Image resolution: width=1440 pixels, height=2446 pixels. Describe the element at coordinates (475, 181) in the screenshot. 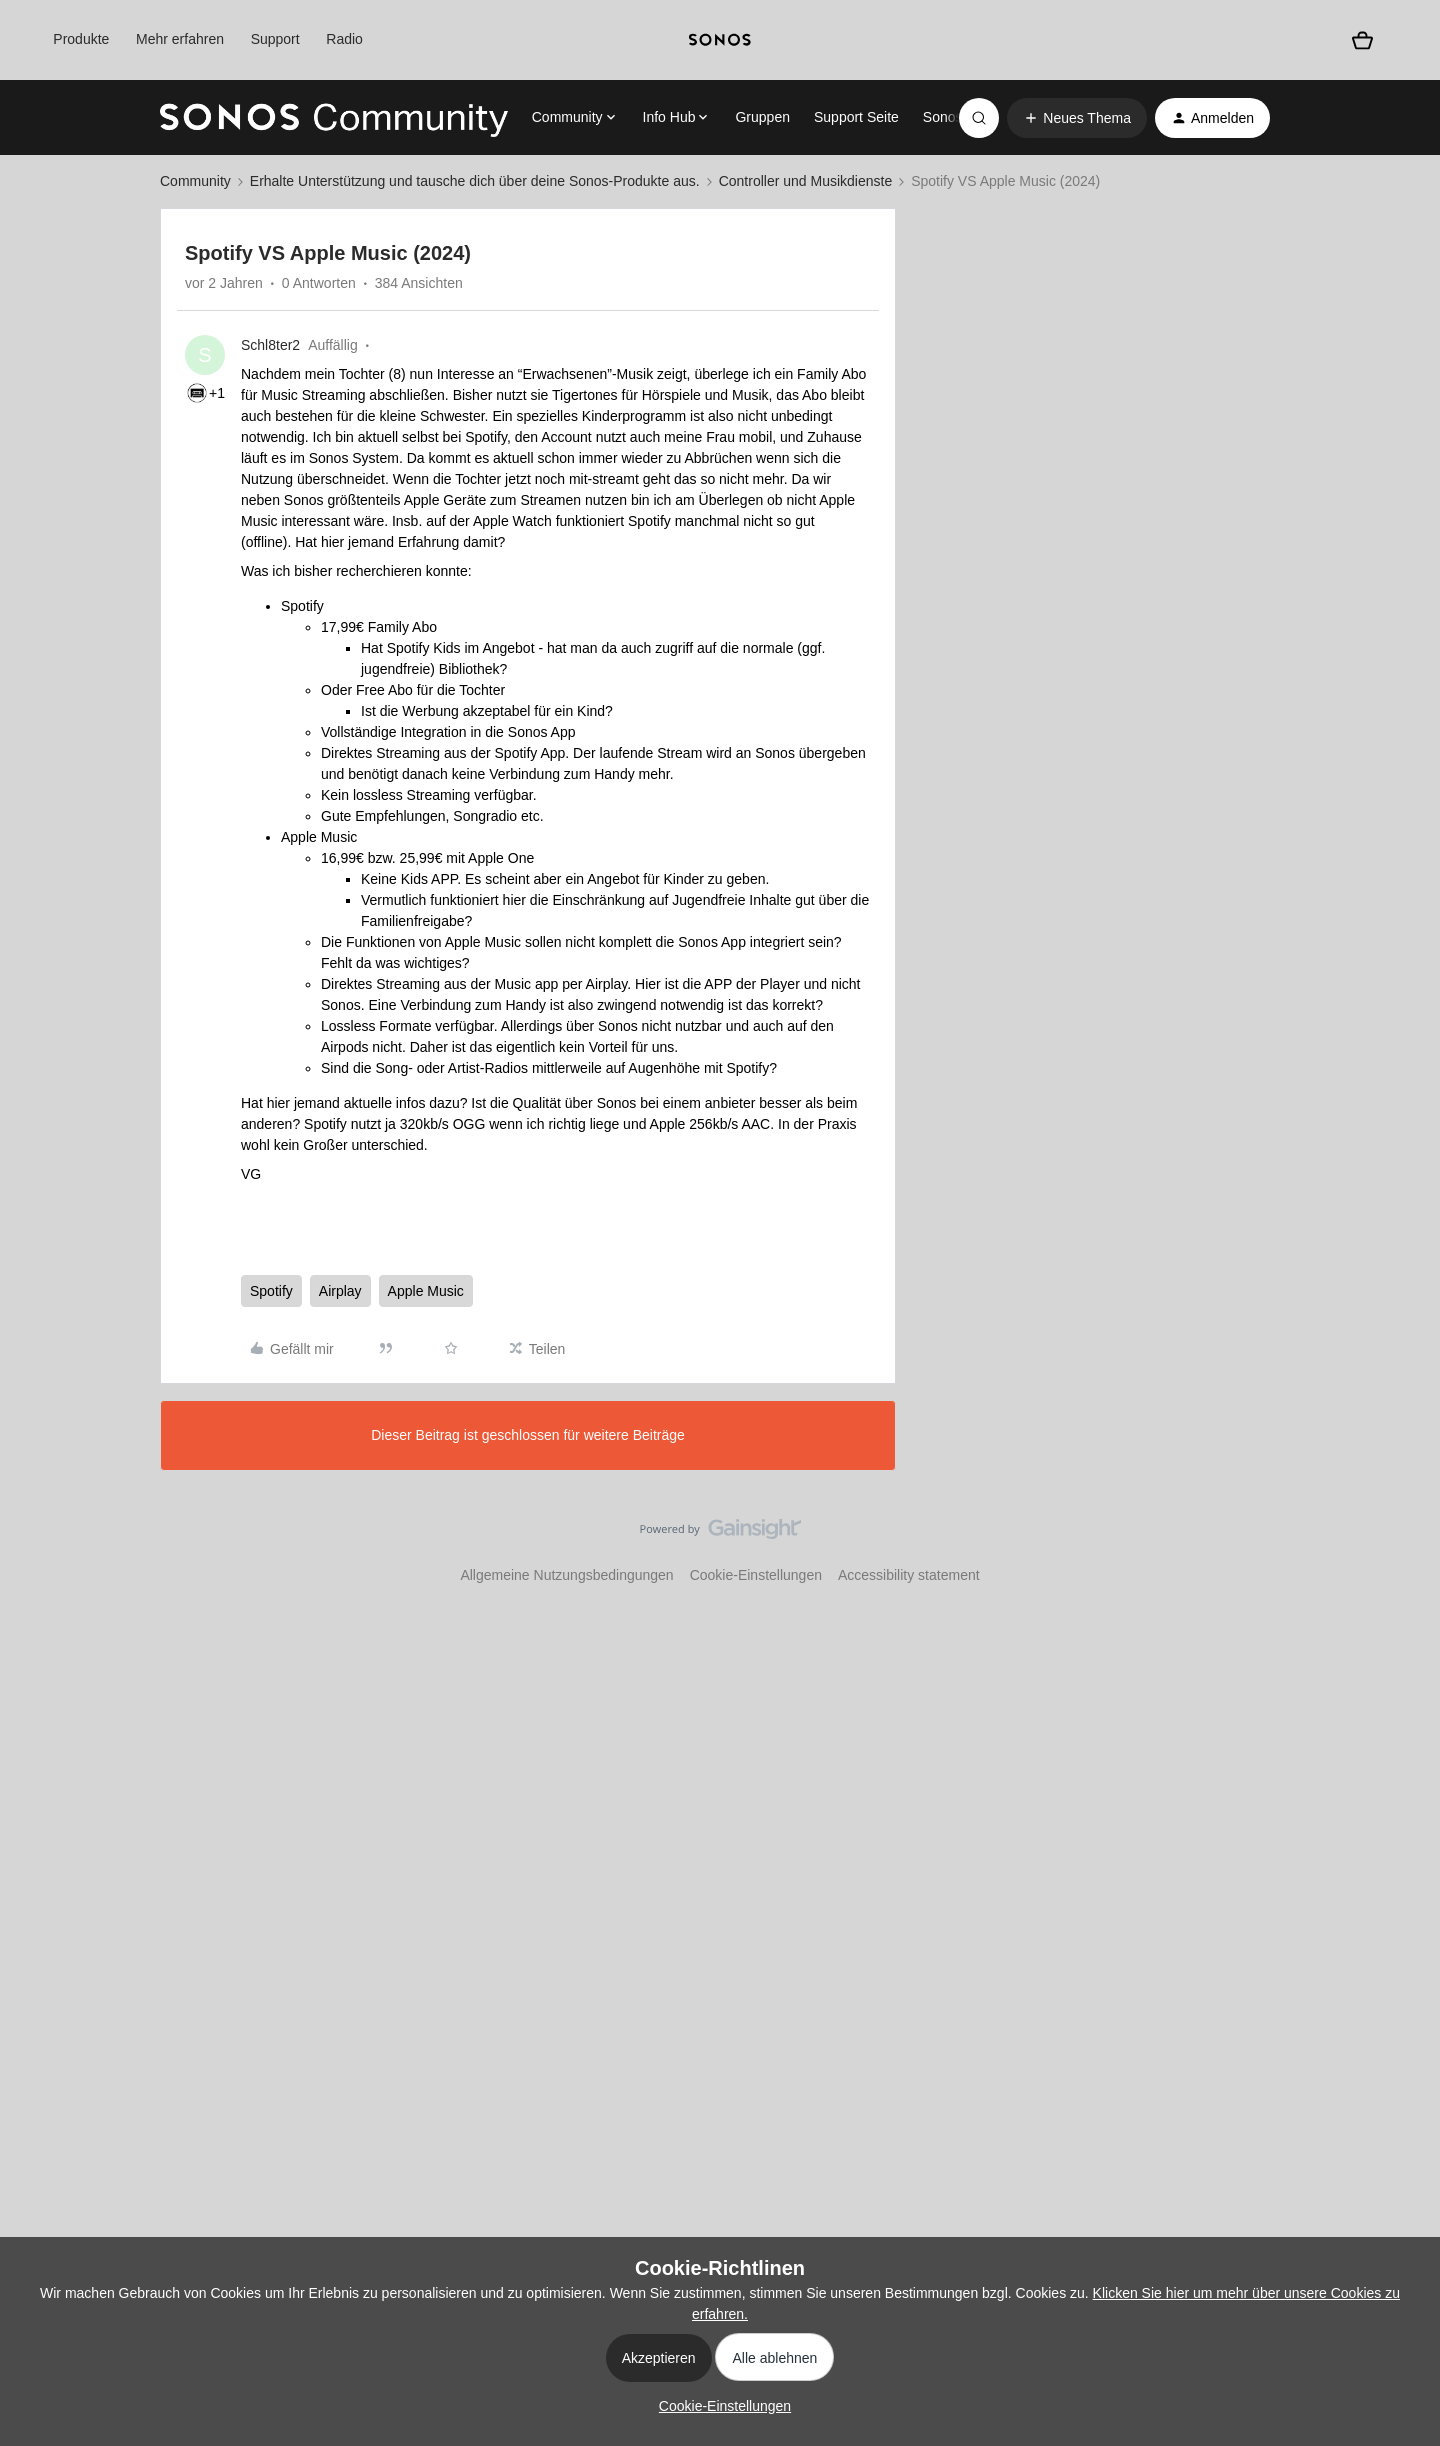

I see `Erhalte Unterstützung und tausche dich über deine Sonos-Produkte aus.` at that location.